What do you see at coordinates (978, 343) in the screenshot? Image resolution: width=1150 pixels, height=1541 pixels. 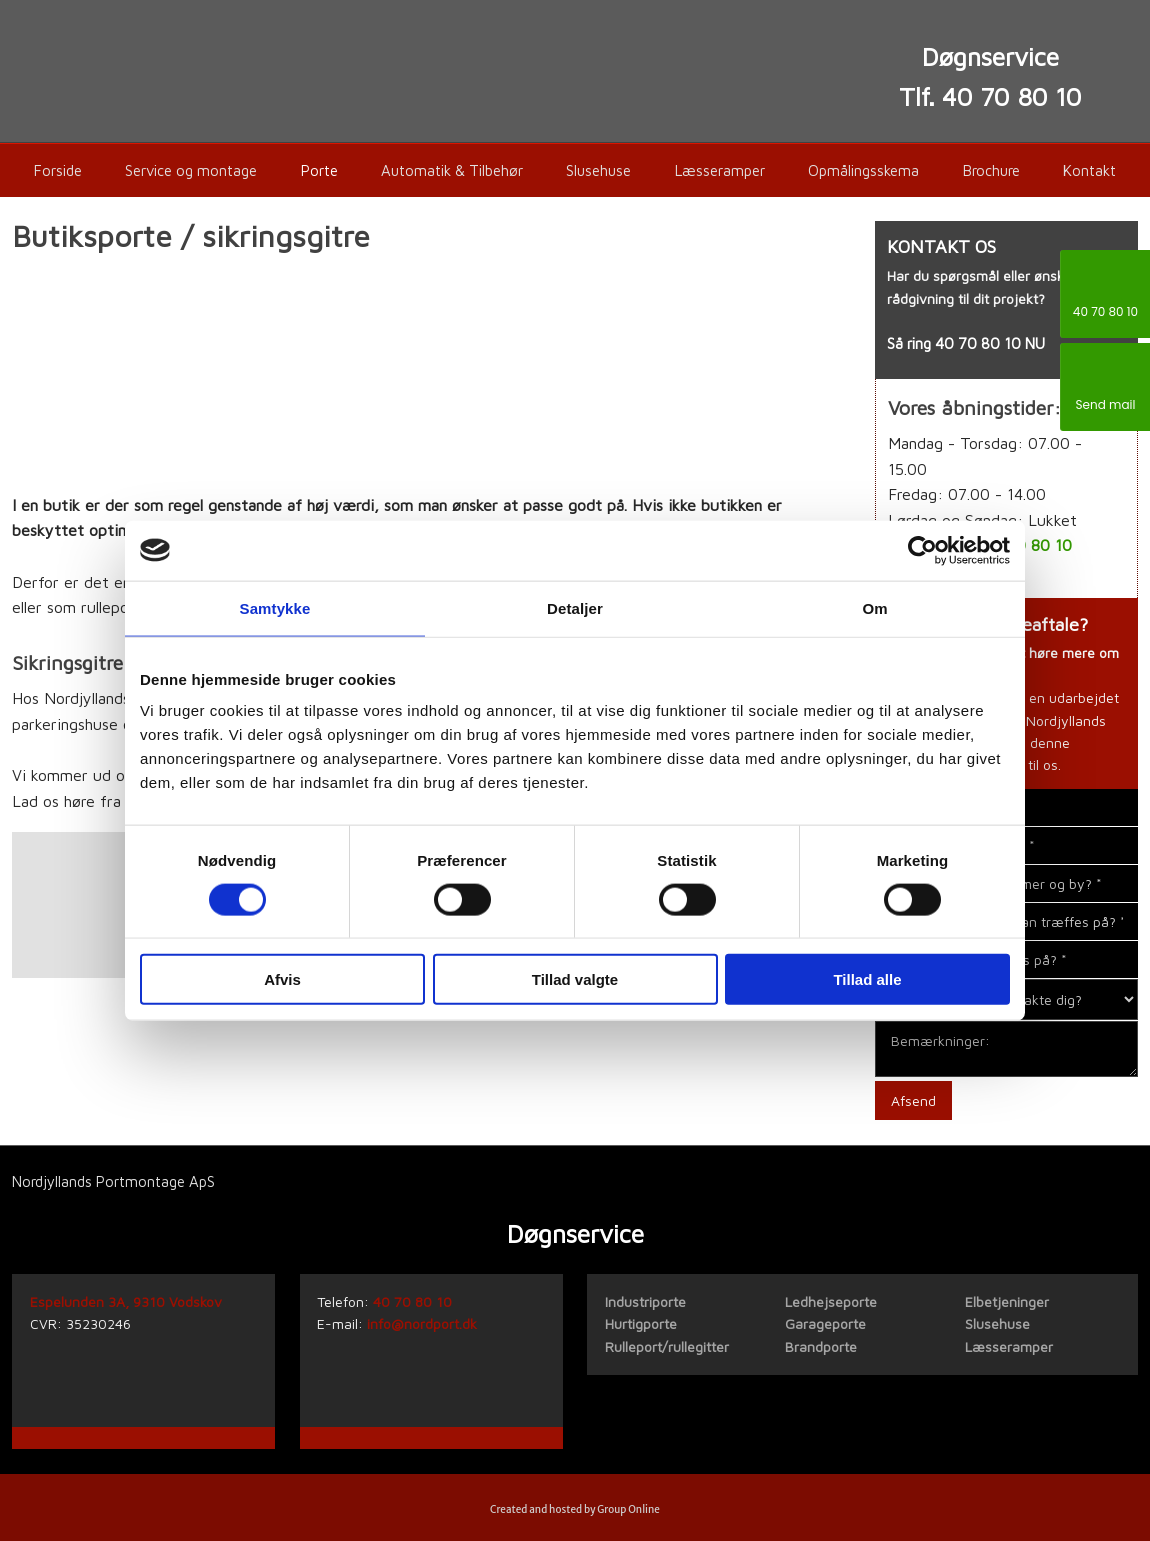 I see `40 70 80 10` at bounding box center [978, 343].